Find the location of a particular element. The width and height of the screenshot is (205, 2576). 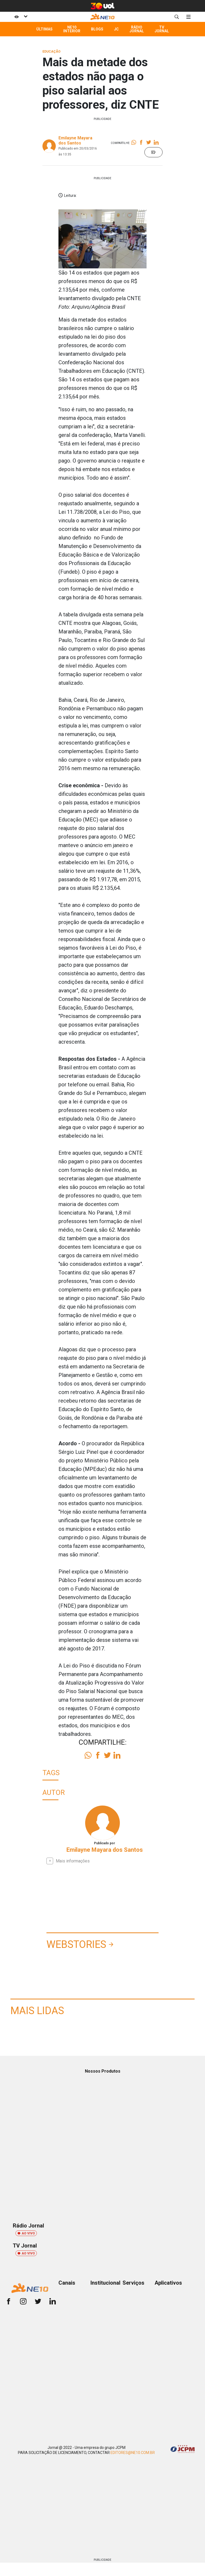

Emilayne Mayara dos Santos is located at coordinates (75, 140).